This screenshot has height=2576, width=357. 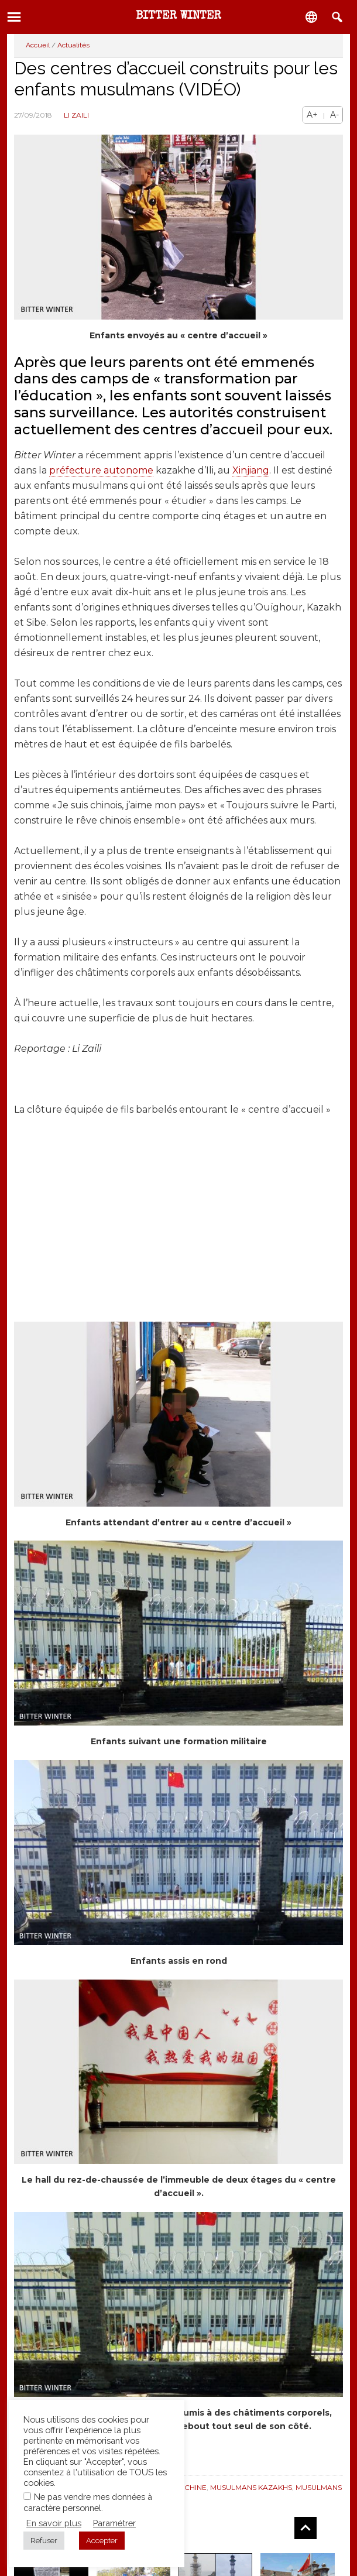 What do you see at coordinates (53, 2523) in the screenshot?
I see `En savoir plus` at bounding box center [53, 2523].